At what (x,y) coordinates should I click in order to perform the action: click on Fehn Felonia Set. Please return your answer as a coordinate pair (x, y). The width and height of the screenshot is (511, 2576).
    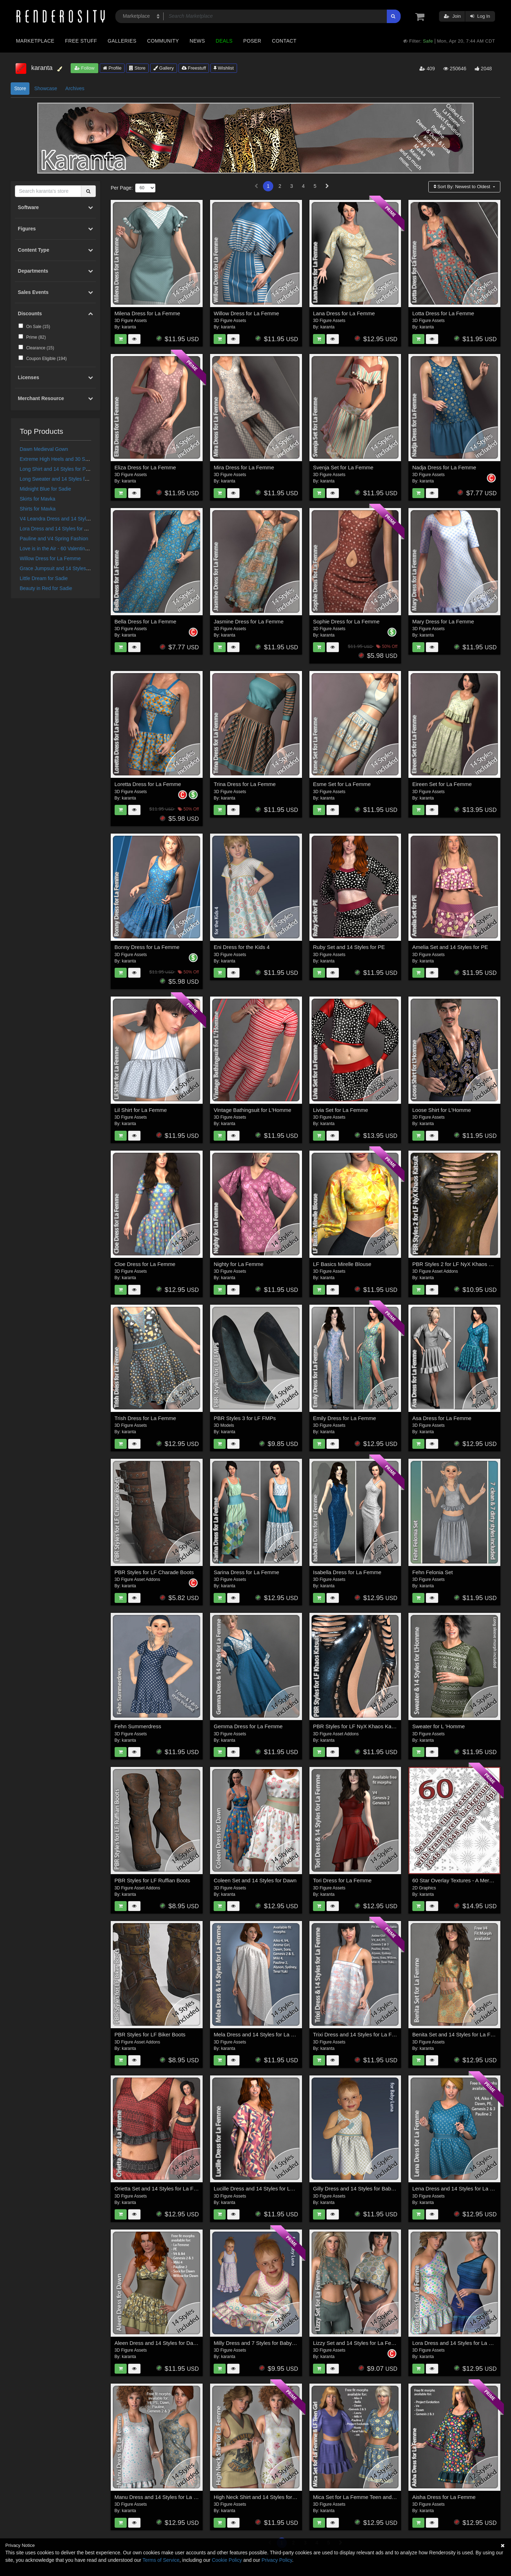
    Looking at the image, I should click on (432, 1572).